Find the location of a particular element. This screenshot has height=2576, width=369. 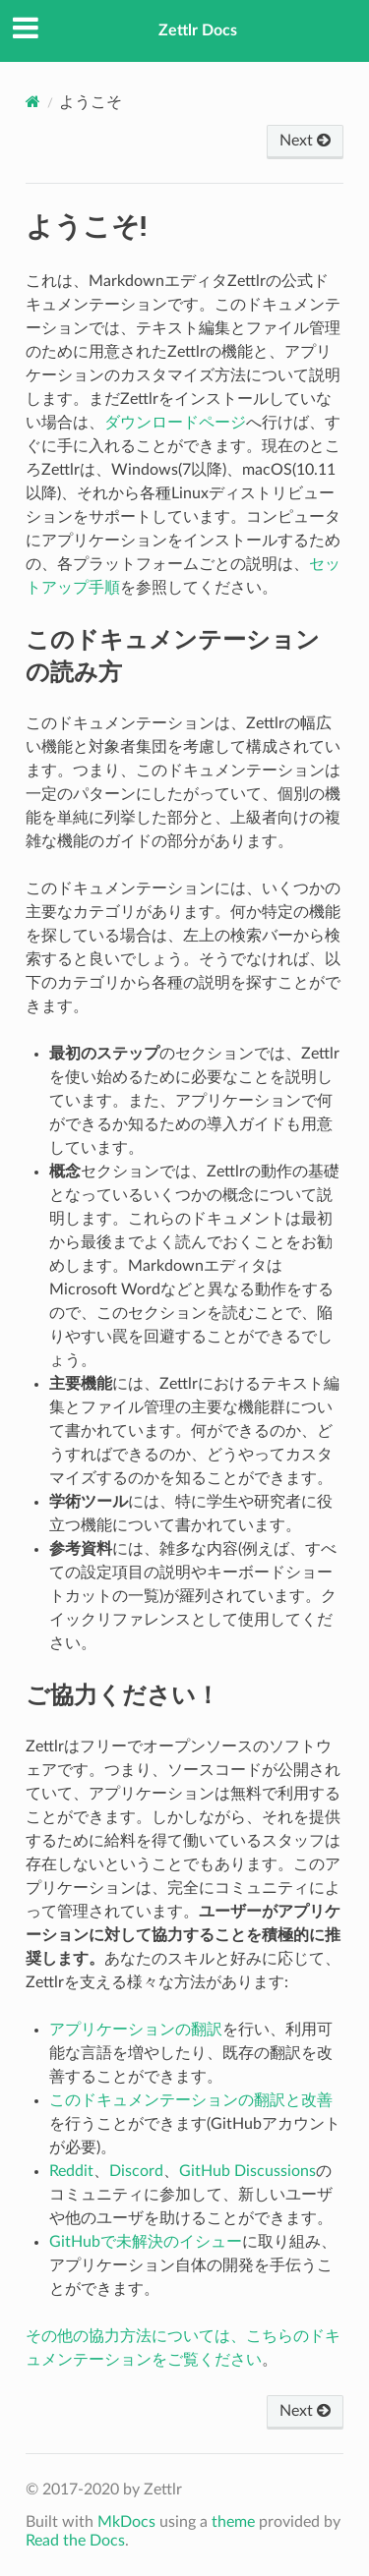

Next is located at coordinates (305, 140).